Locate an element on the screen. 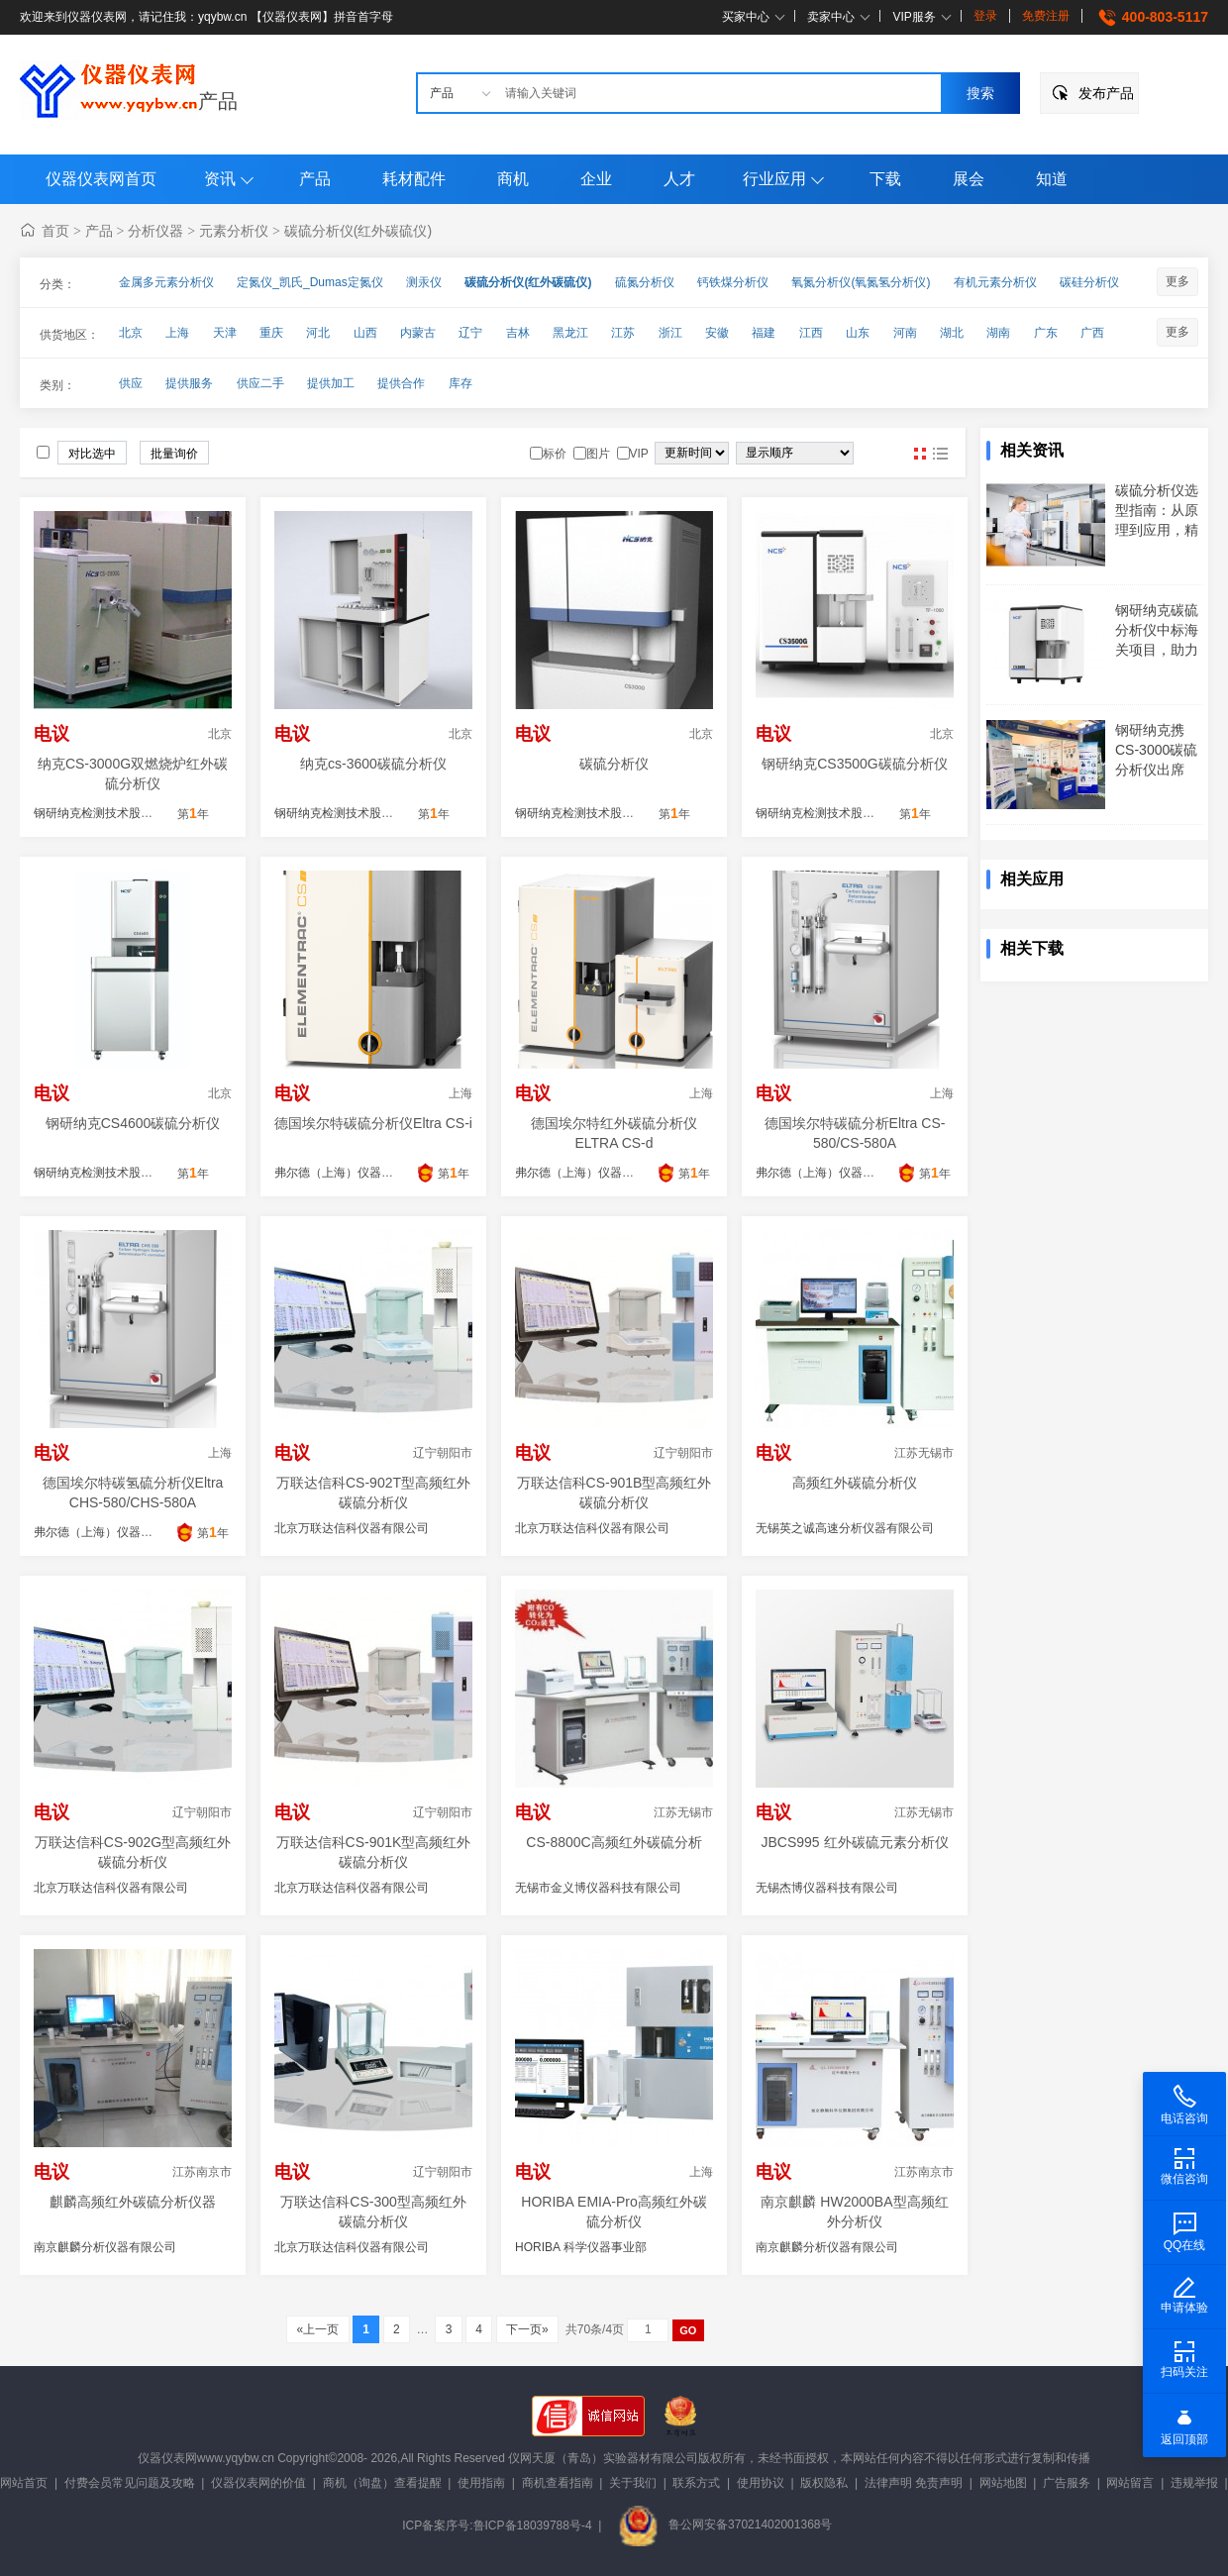 The image size is (1228, 2576). 版权隐私 is located at coordinates (824, 2483).